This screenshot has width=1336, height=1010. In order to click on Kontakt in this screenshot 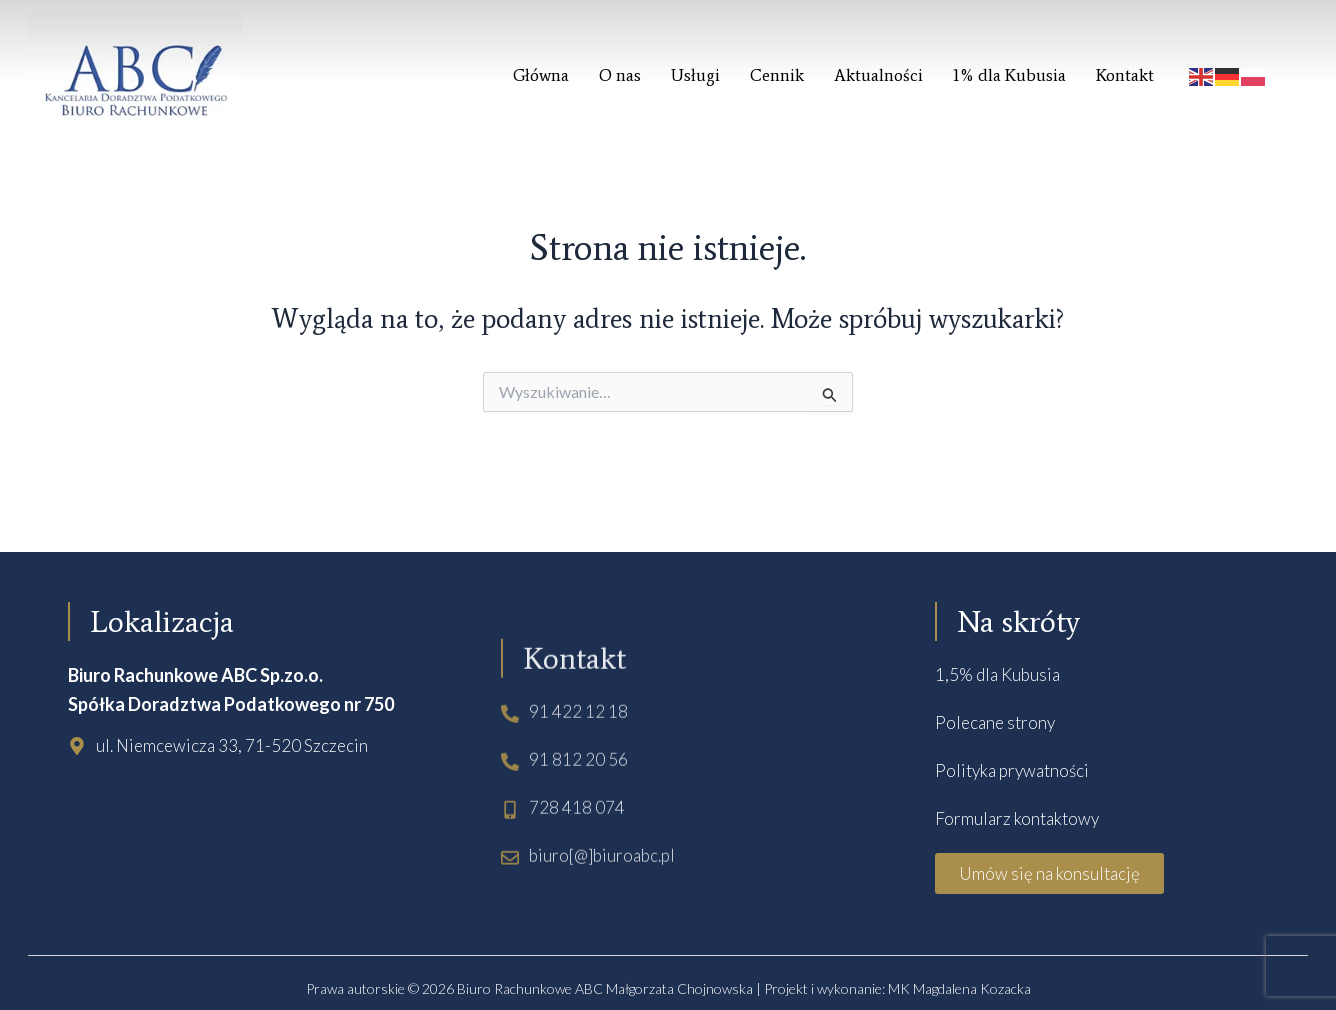, I will do `click(1125, 75)`.